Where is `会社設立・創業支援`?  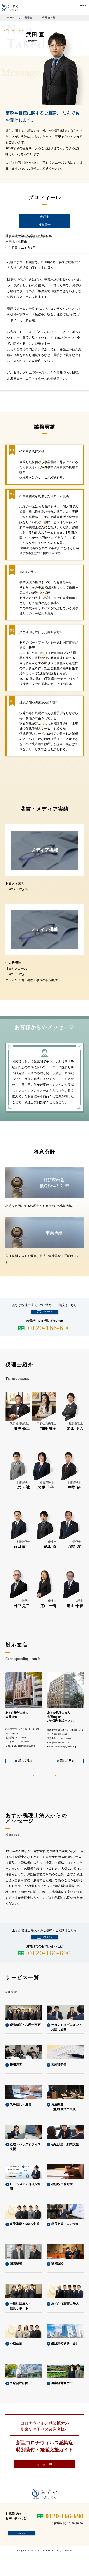 会社設立・創業支援 is located at coordinates (65, 2158).